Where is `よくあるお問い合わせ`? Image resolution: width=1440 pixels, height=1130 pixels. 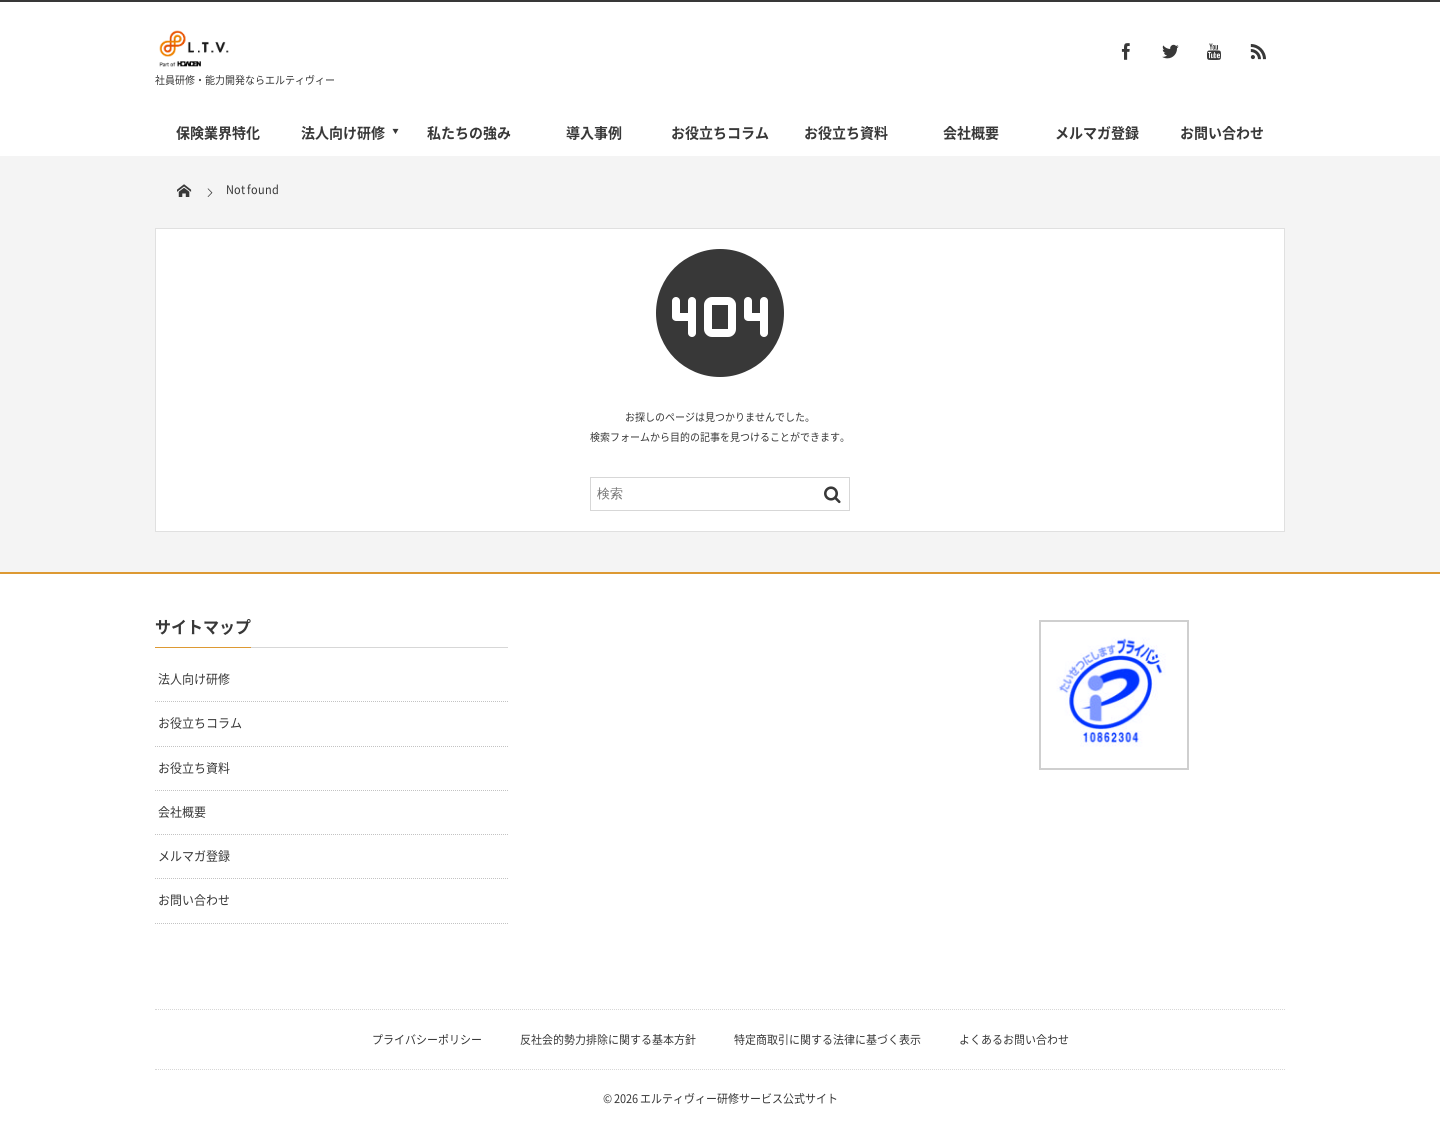 よくあるお問い合わせ is located at coordinates (1014, 1039).